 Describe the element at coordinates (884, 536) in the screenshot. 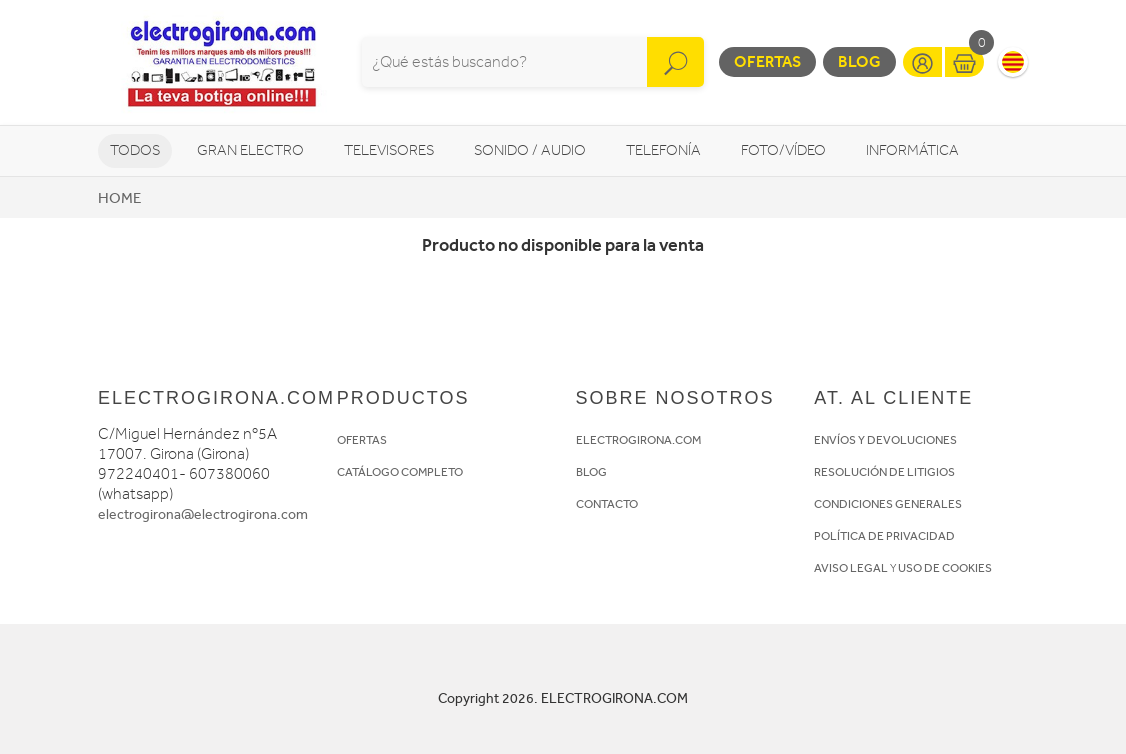

I see `POLÍTICA DE PRIVACIDAD` at that location.